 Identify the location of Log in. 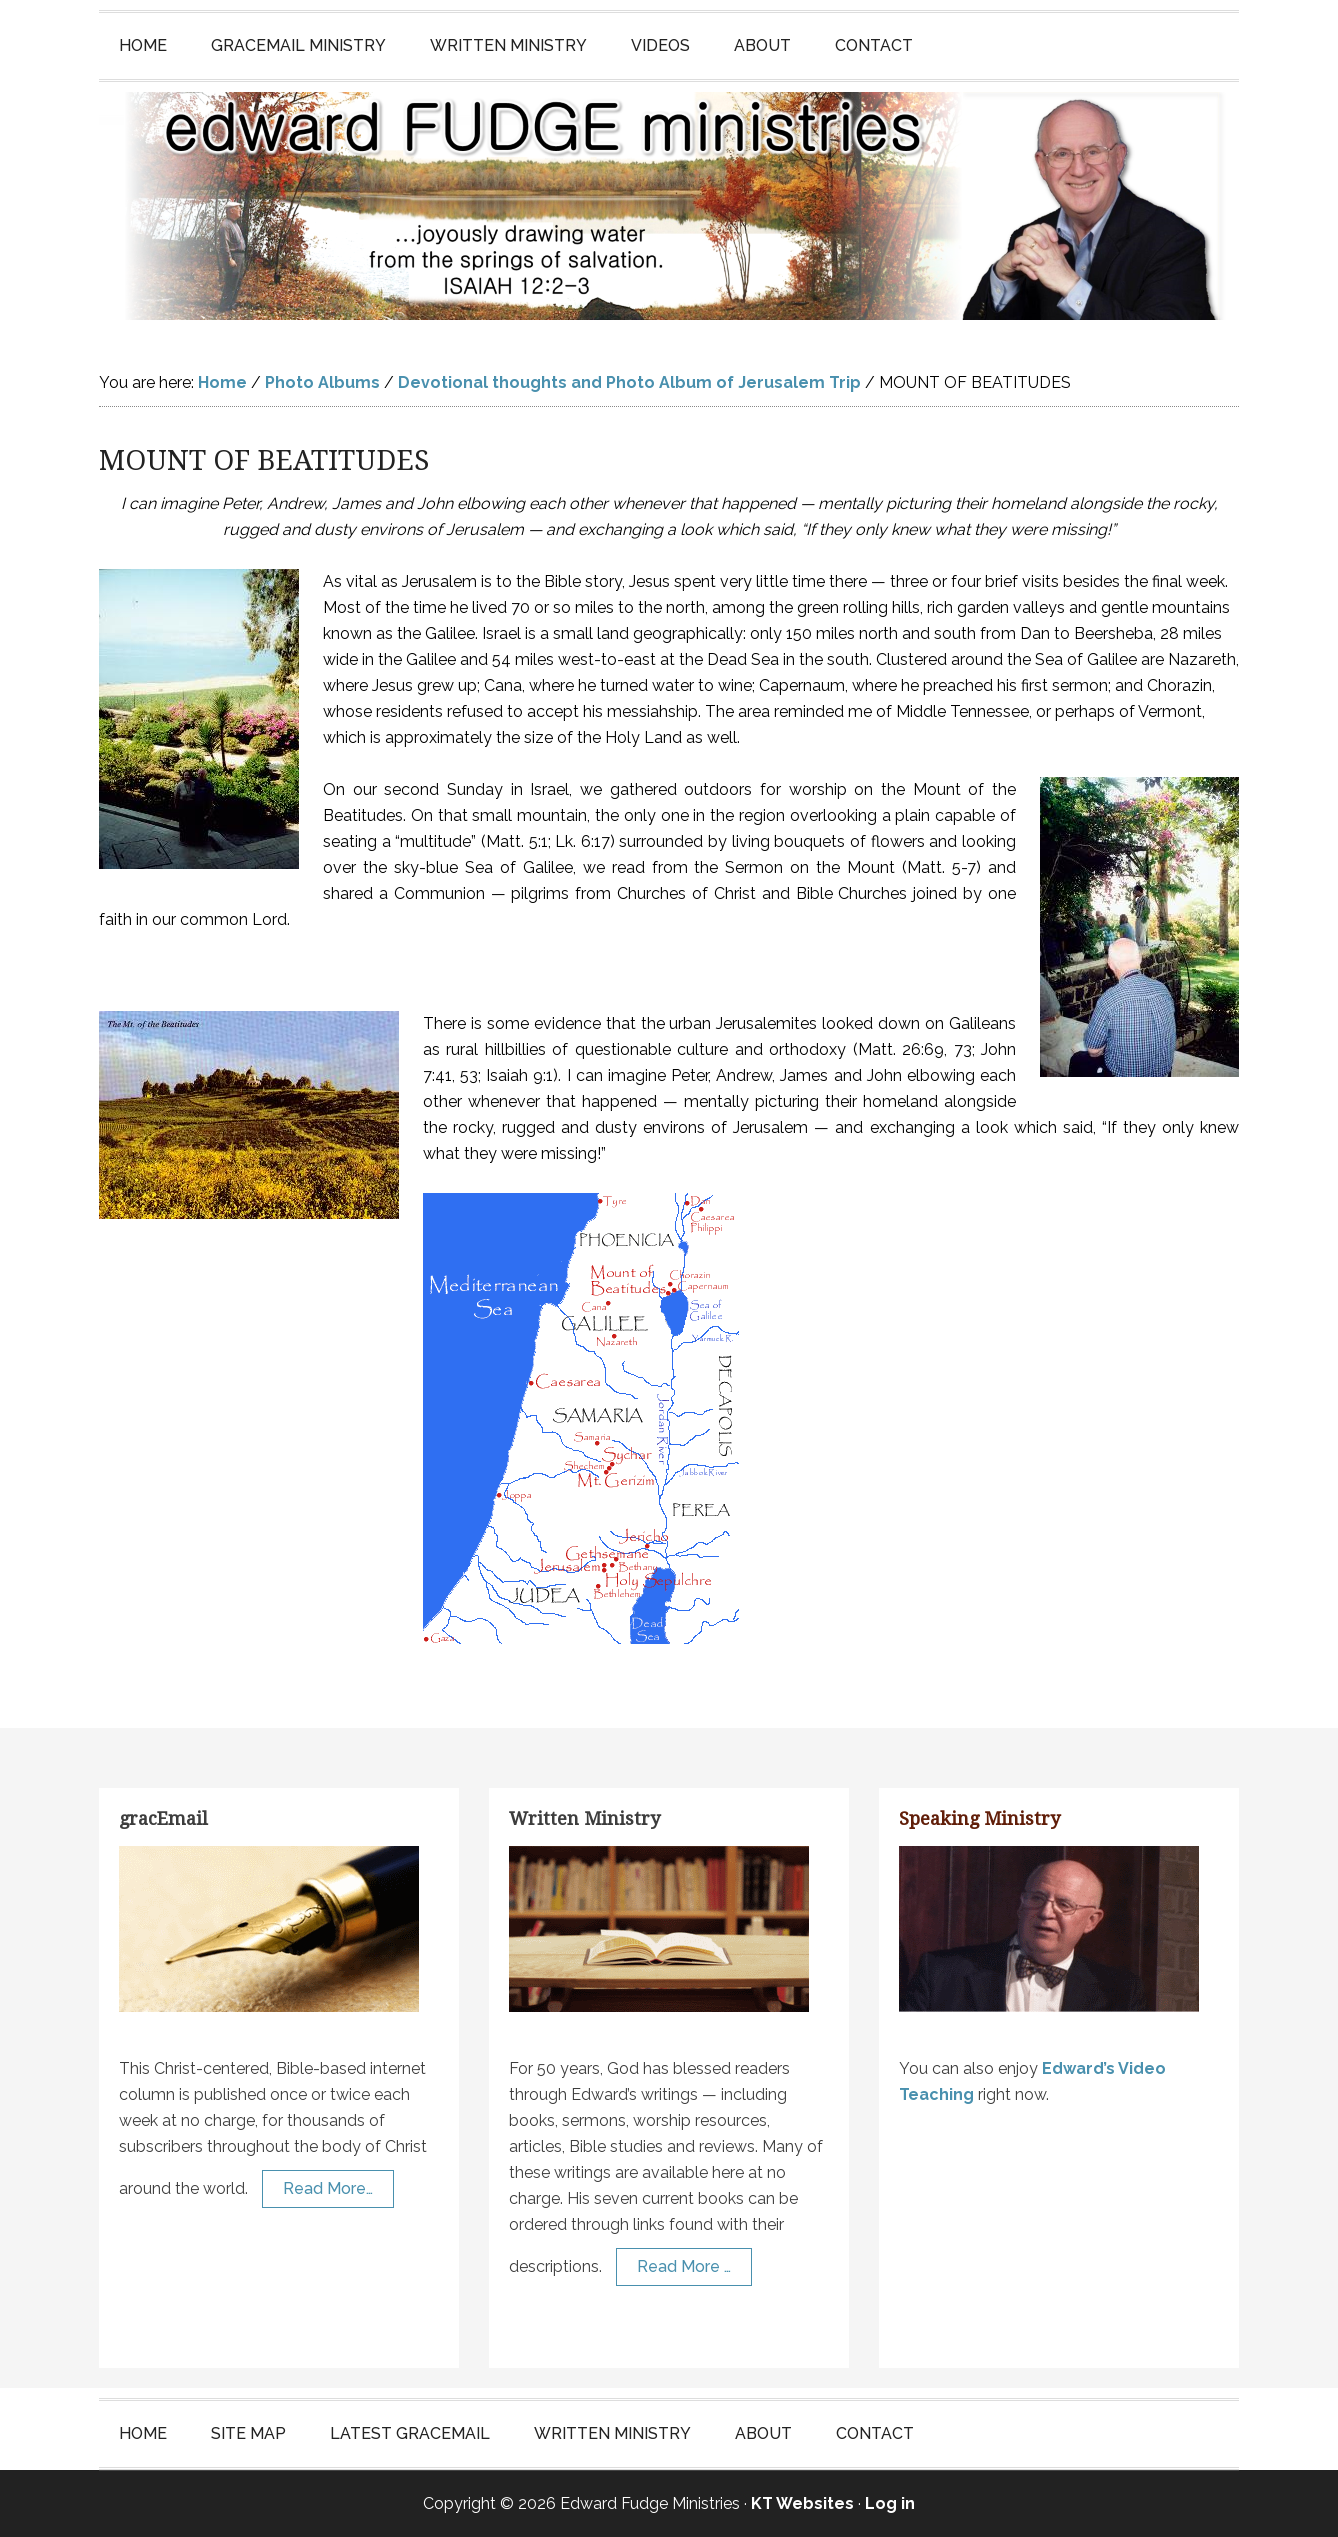
(890, 2503).